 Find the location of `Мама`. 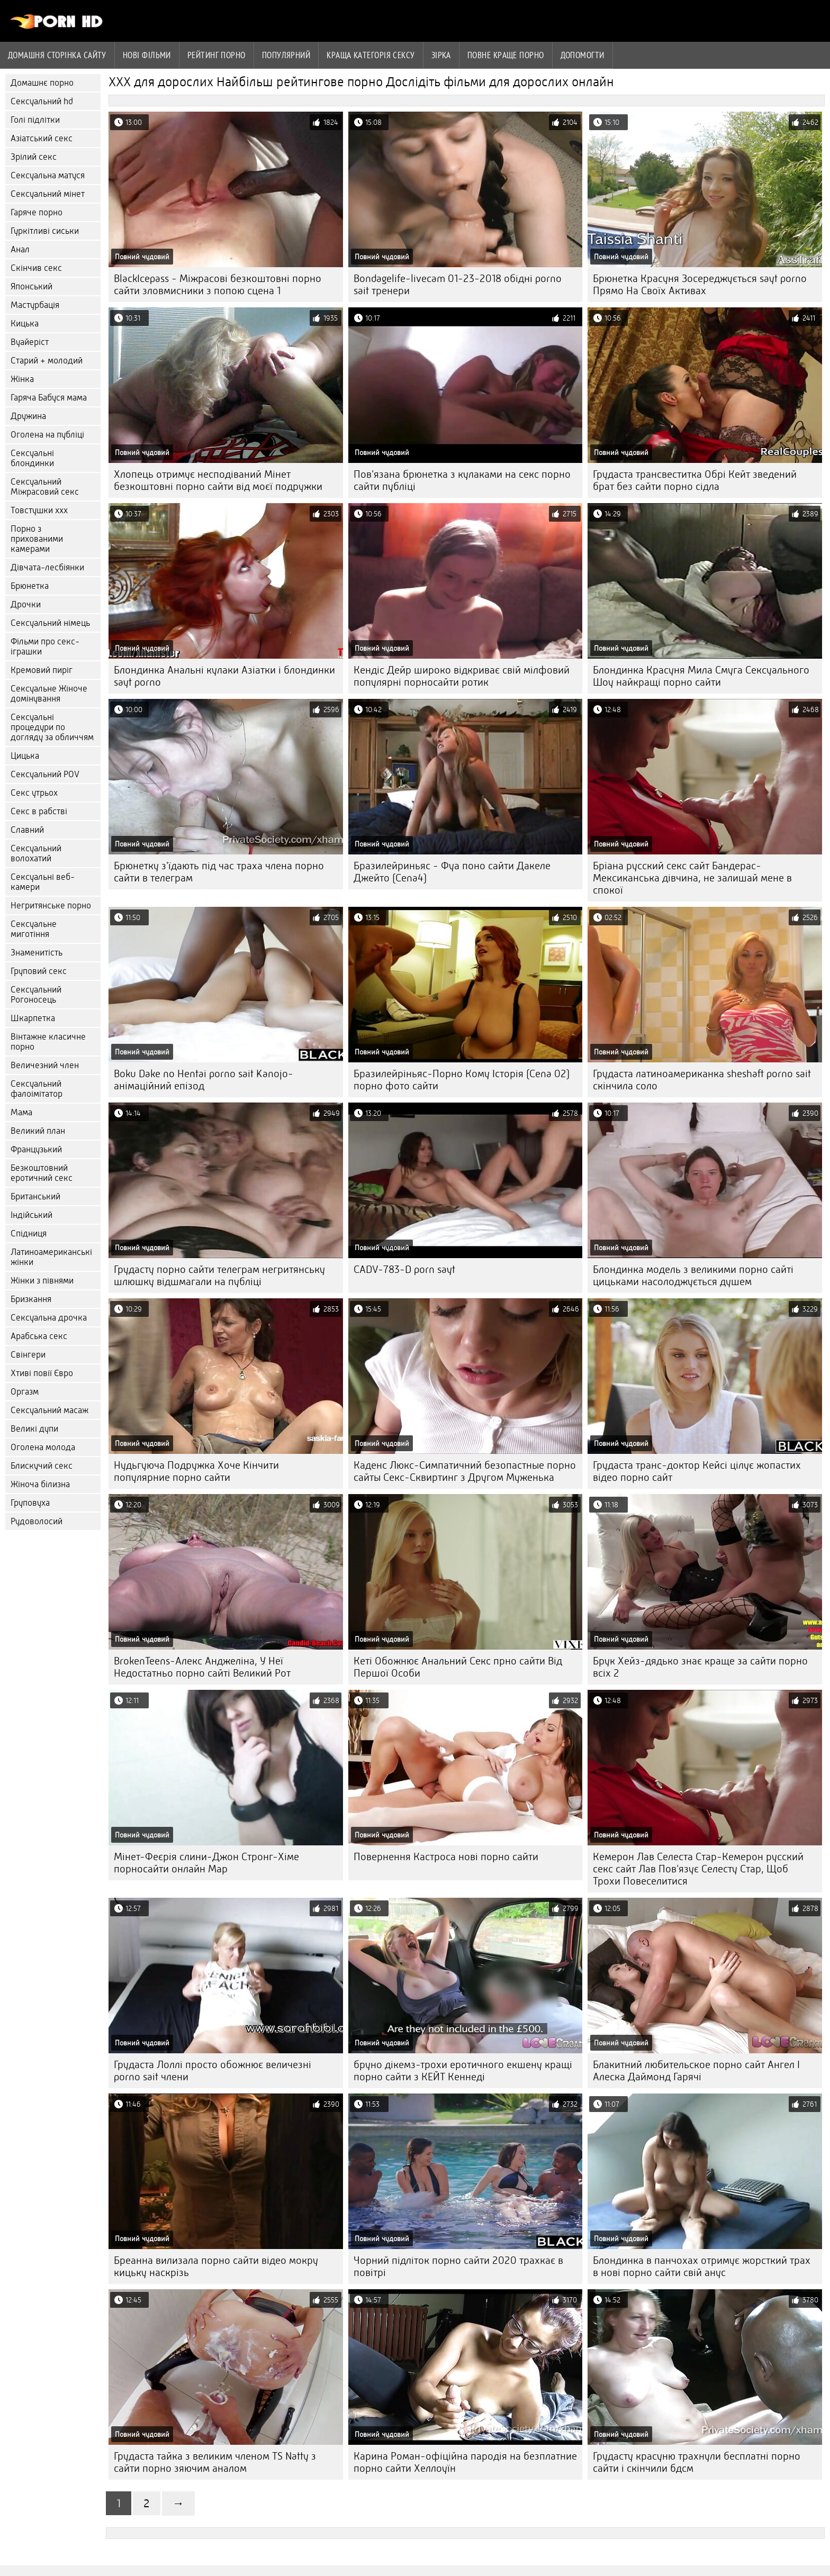

Мама is located at coordinates (21, 1112).